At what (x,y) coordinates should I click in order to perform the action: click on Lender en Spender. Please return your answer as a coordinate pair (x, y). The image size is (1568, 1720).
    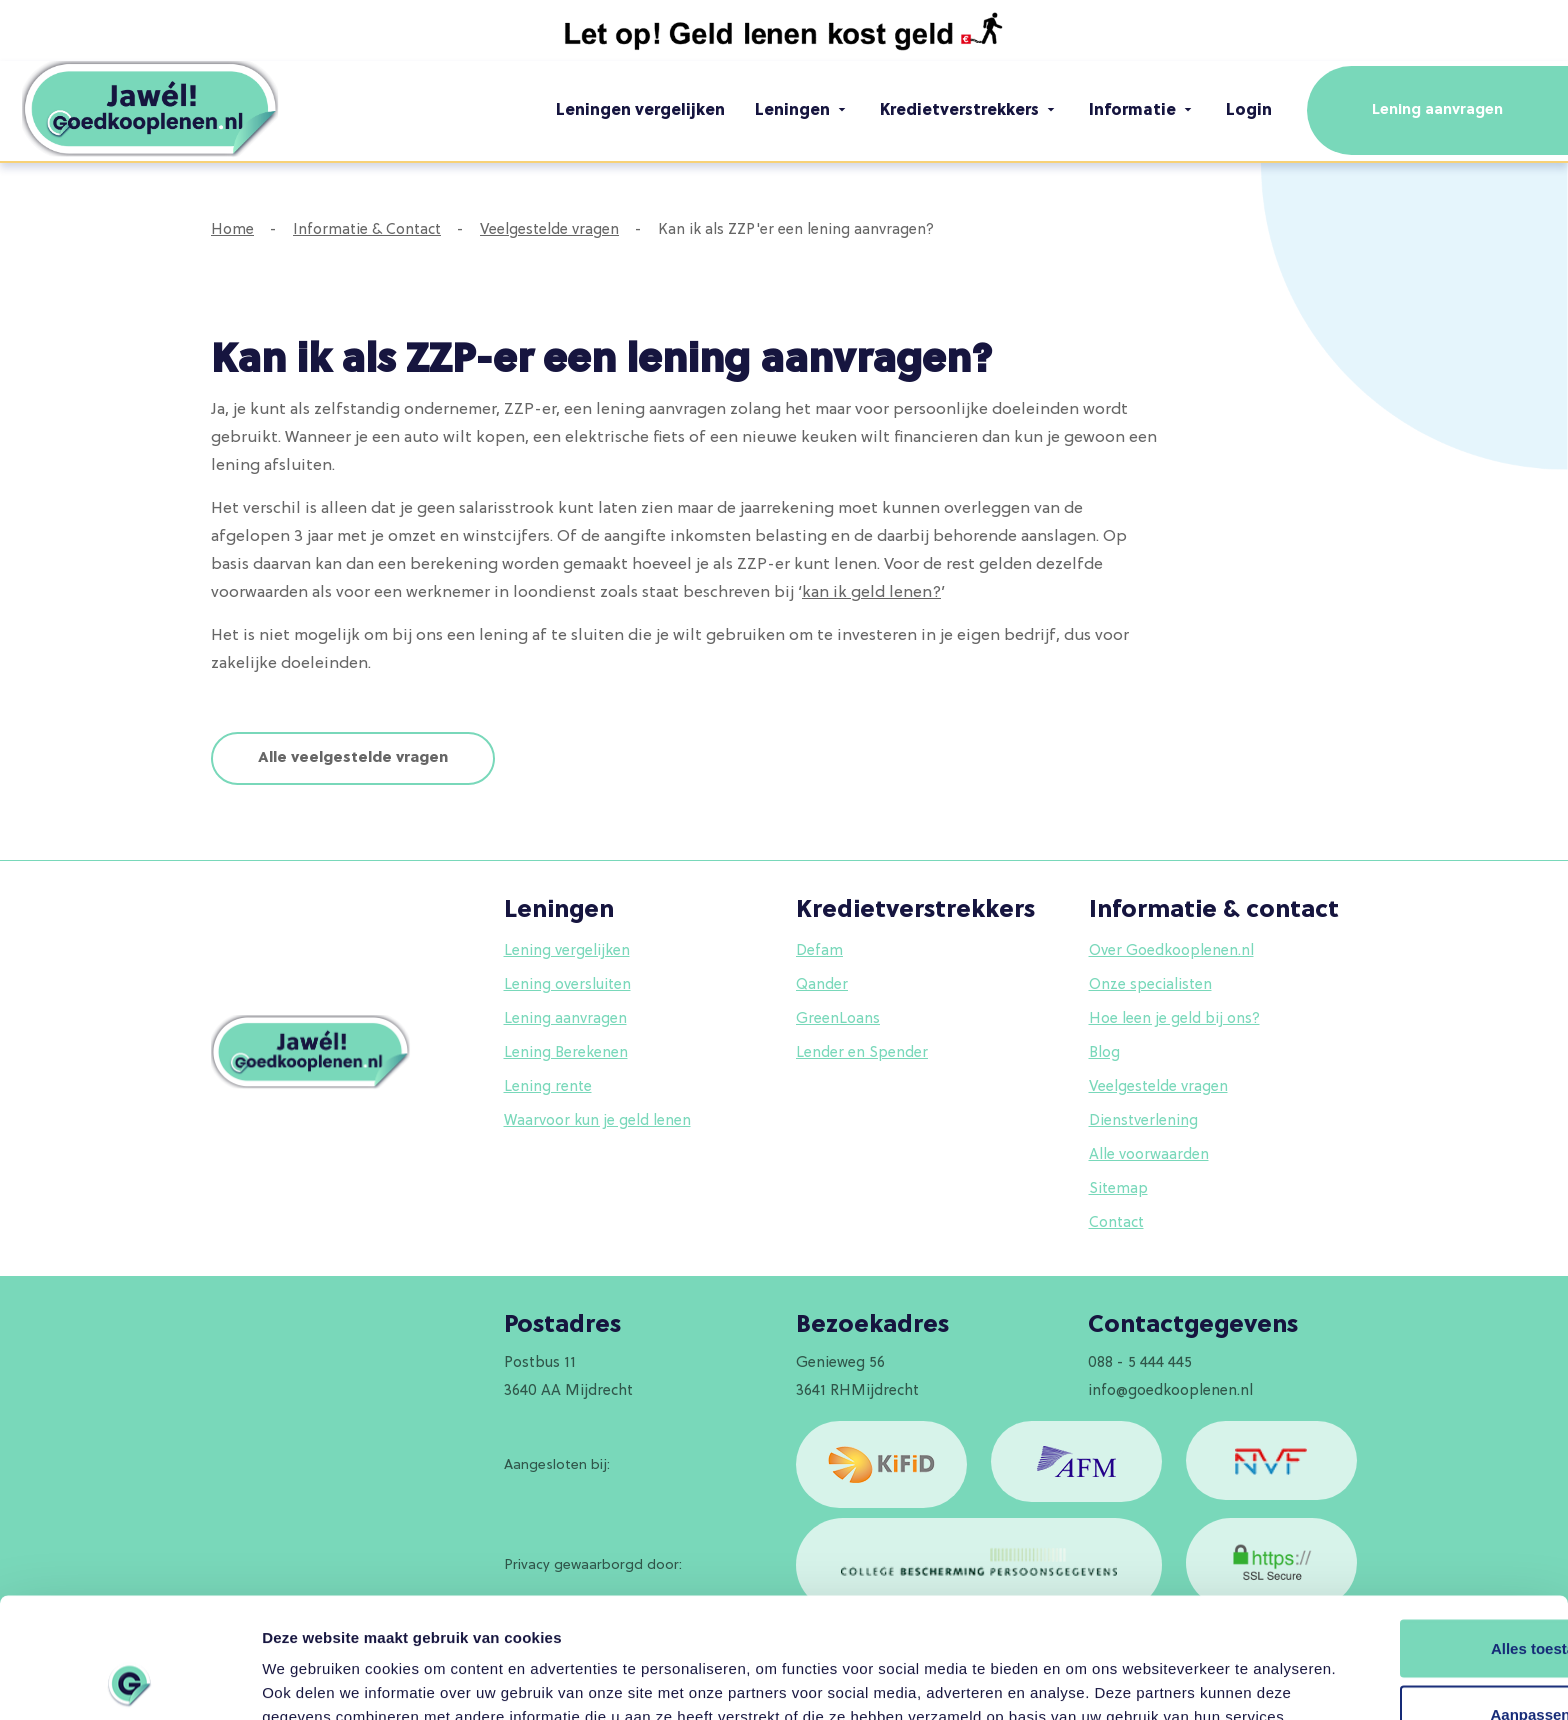
    Looking at the image, I should click on (862, 1053).